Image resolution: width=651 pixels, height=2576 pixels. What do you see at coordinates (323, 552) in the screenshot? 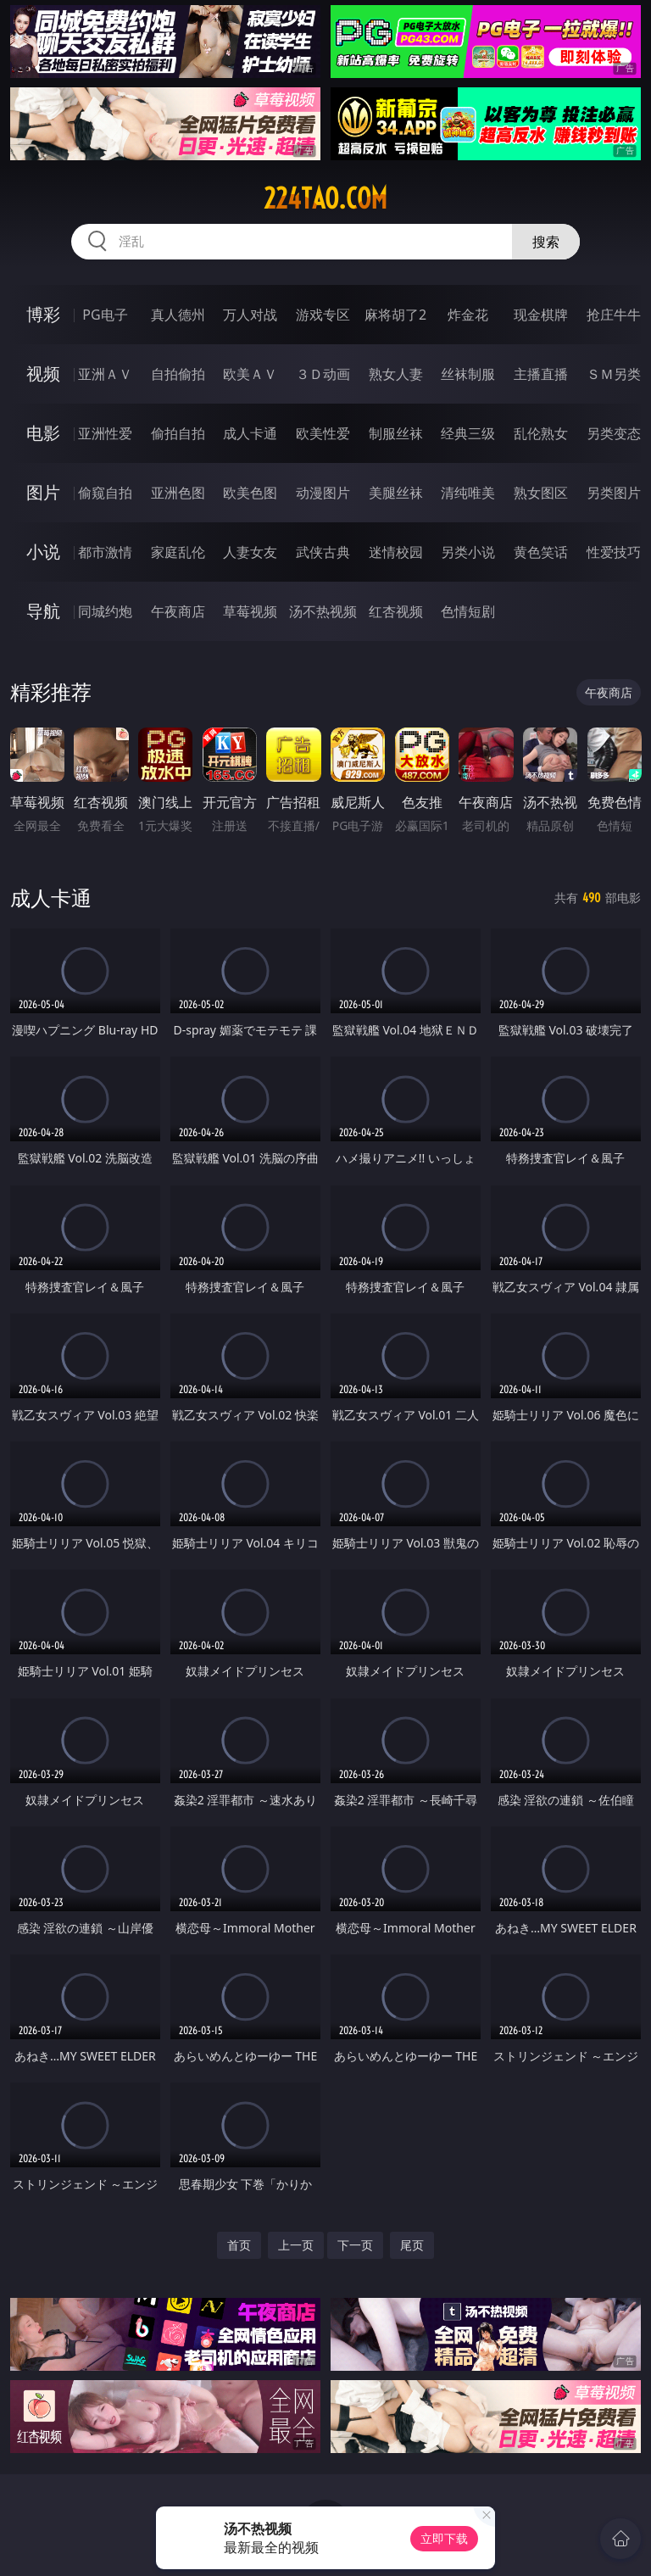
I see `武侠古典` at bounding box center [323, 552].